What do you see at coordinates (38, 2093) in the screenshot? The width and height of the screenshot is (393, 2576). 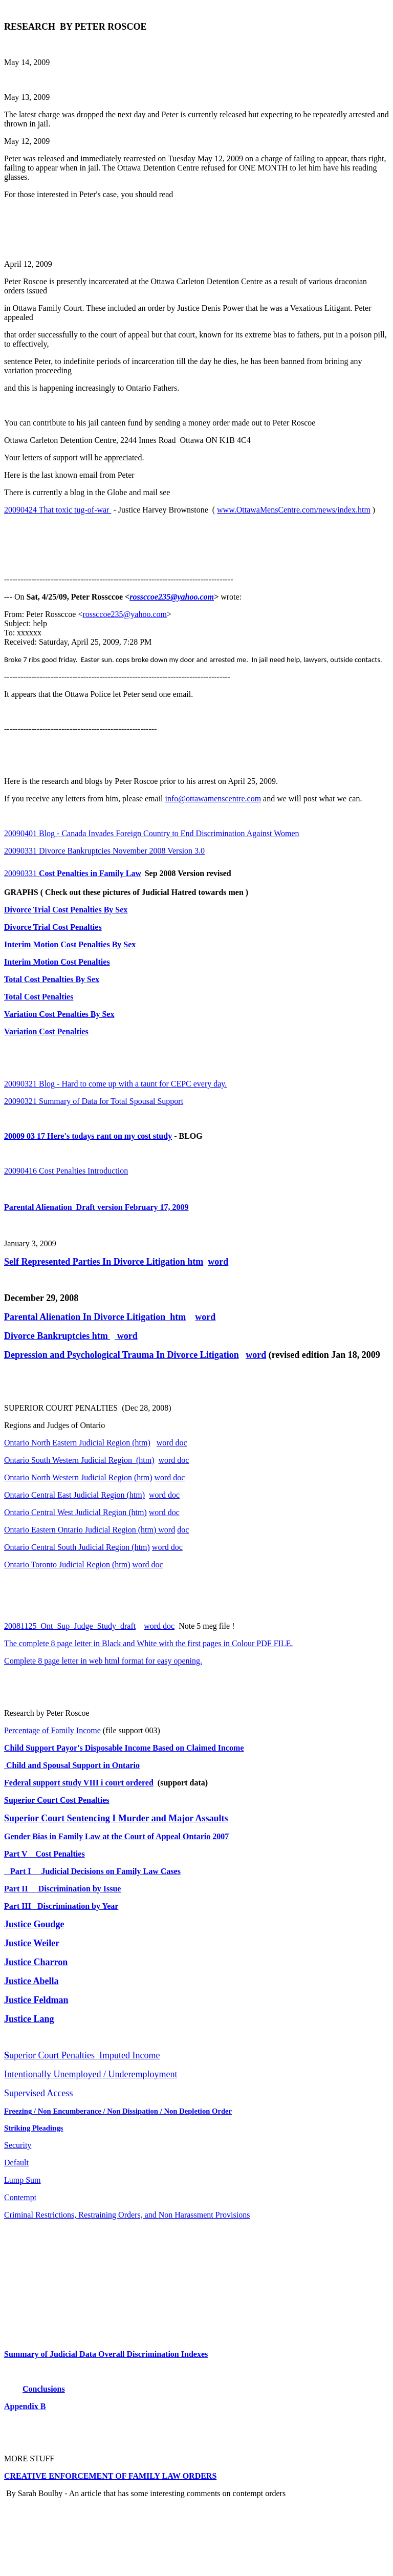 I see `Supervised Access` at bounding box center [38, 2093].